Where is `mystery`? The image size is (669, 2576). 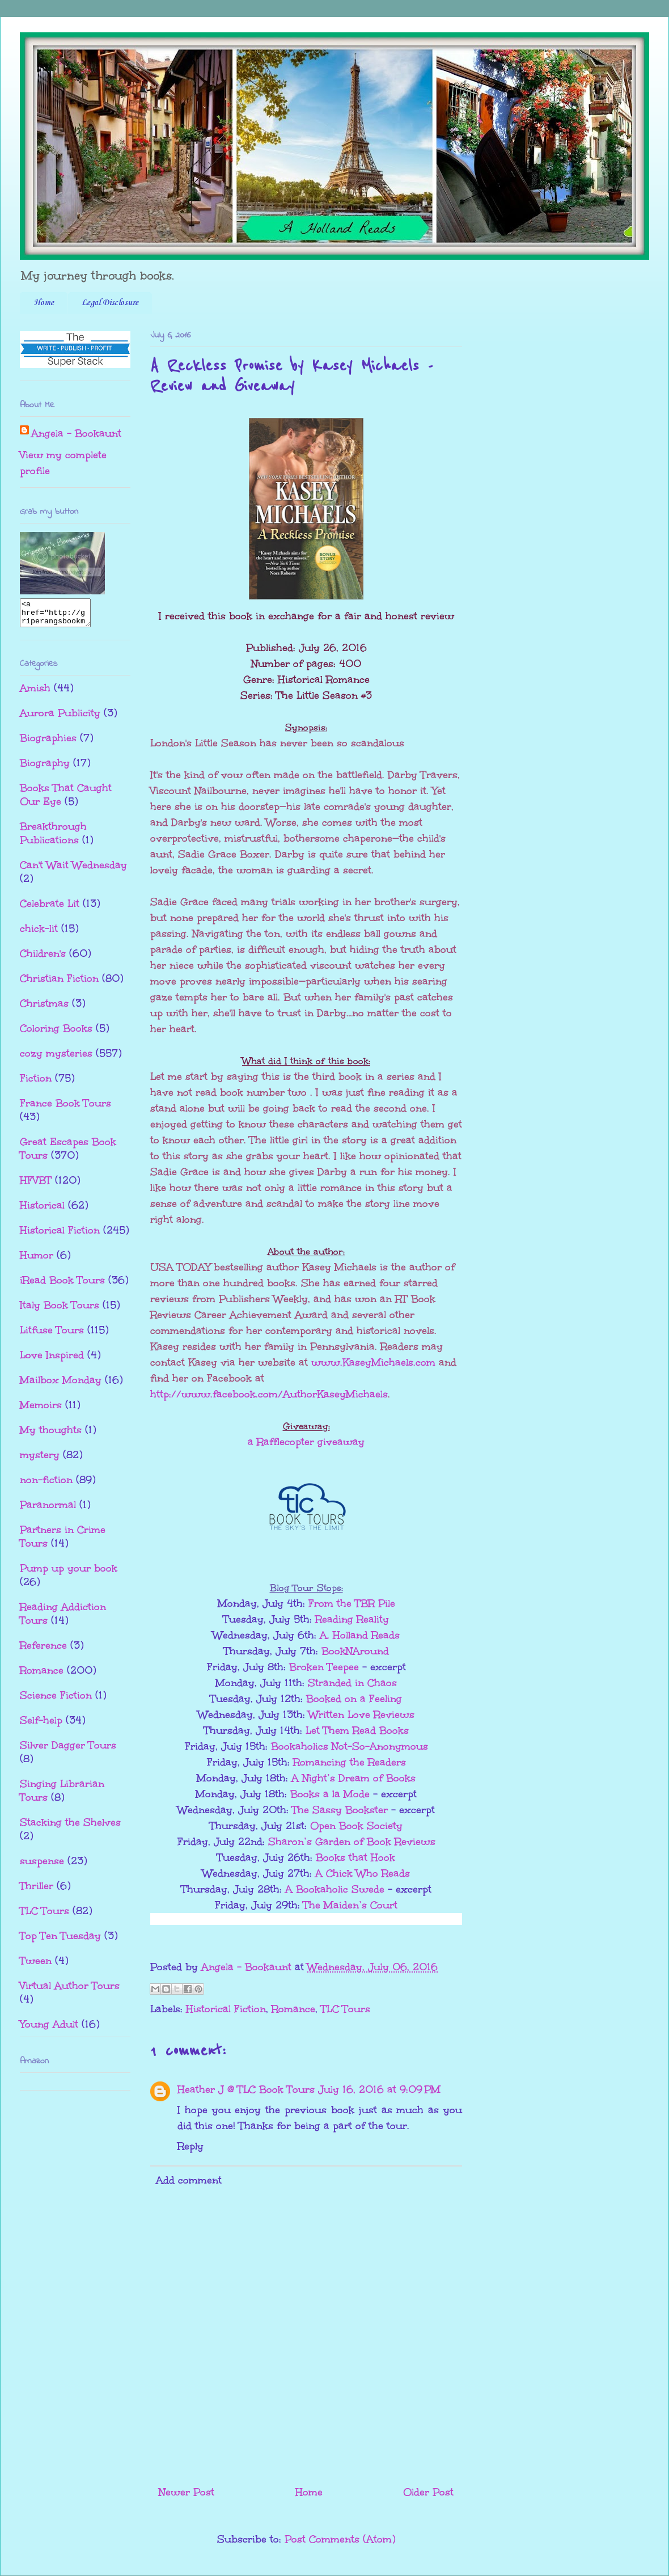 mystery is located at coordinates (40, 1460).